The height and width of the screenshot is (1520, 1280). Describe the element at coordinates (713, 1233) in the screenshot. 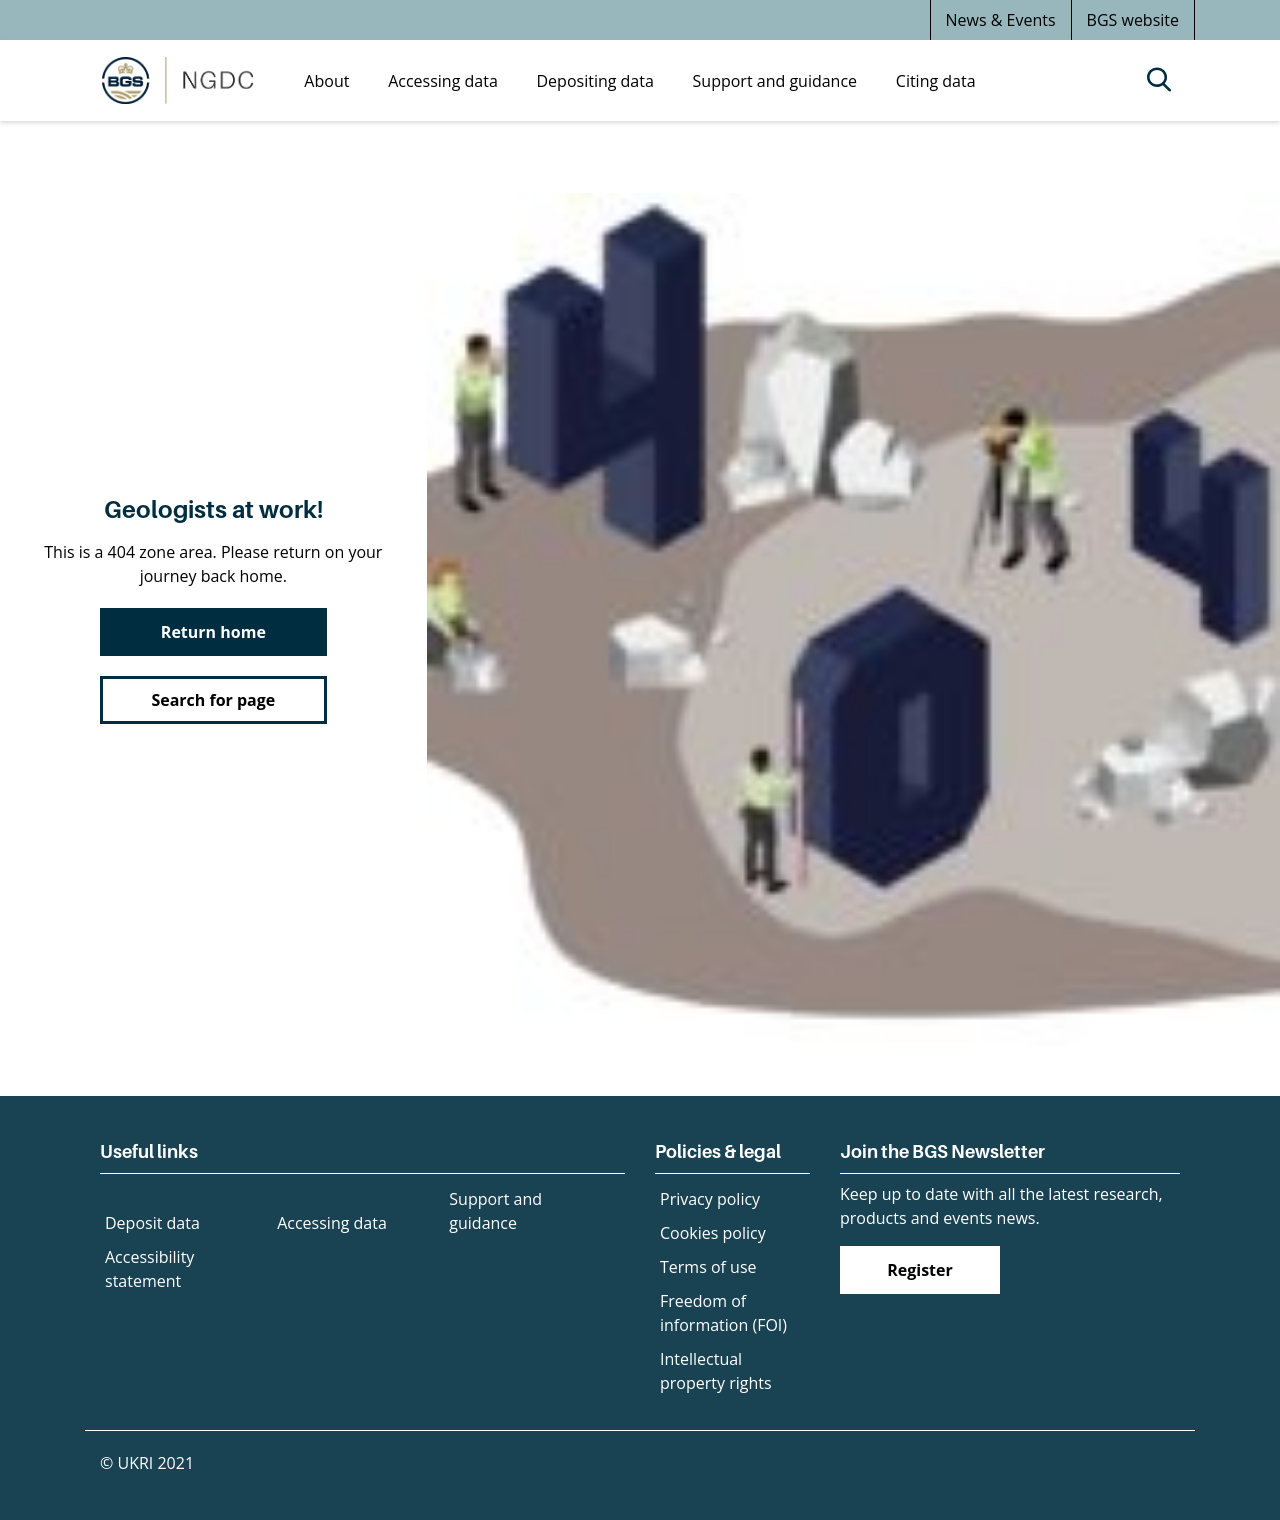

I see `Cookies policy` at that location.